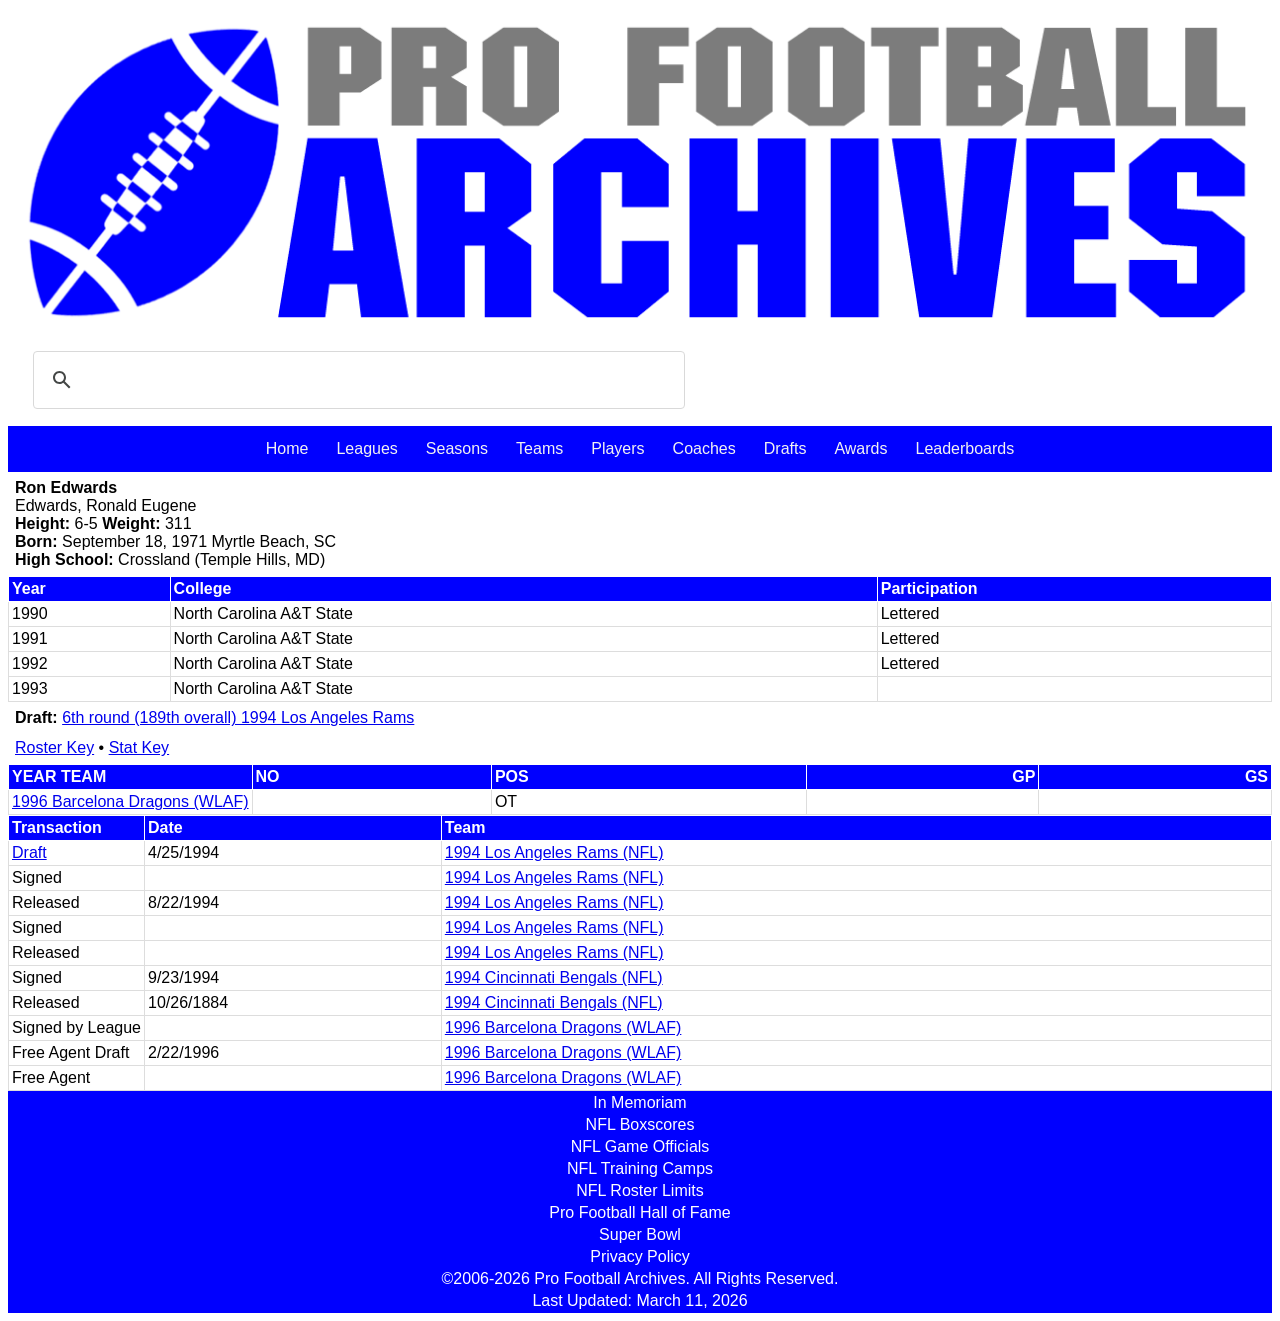 The height and width of the screenshot is (1321, 1280). I want to click on Super Bowl, so click(640, 1234).